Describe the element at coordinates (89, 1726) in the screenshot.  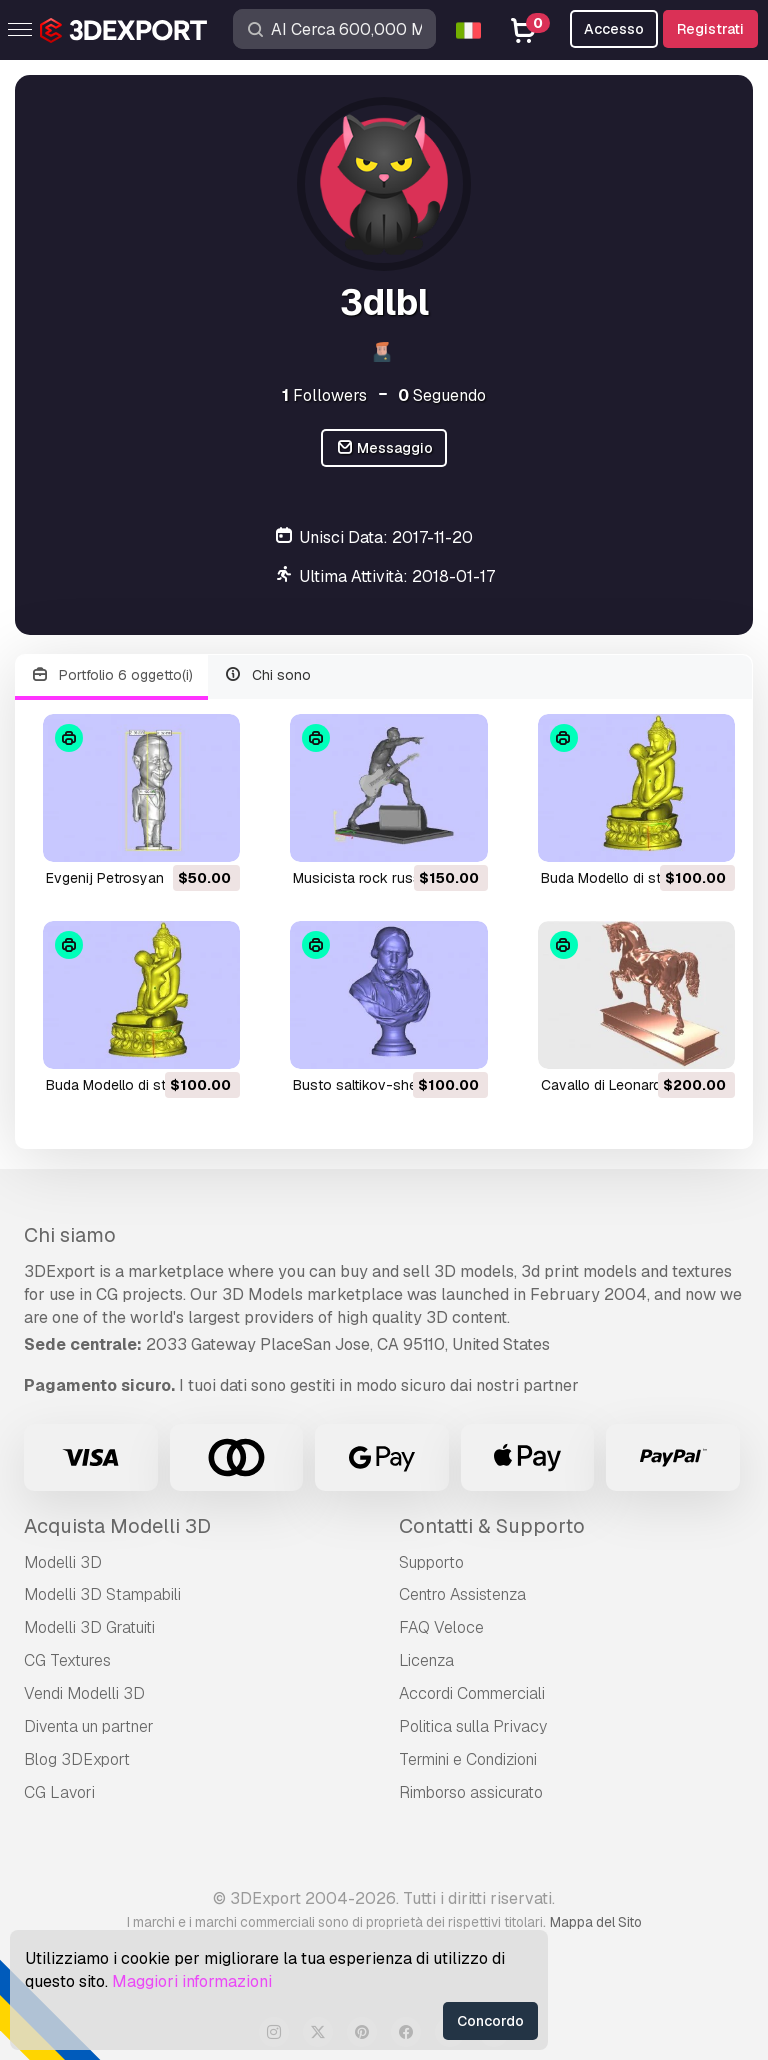
I see `Diventa un partner` at that location.